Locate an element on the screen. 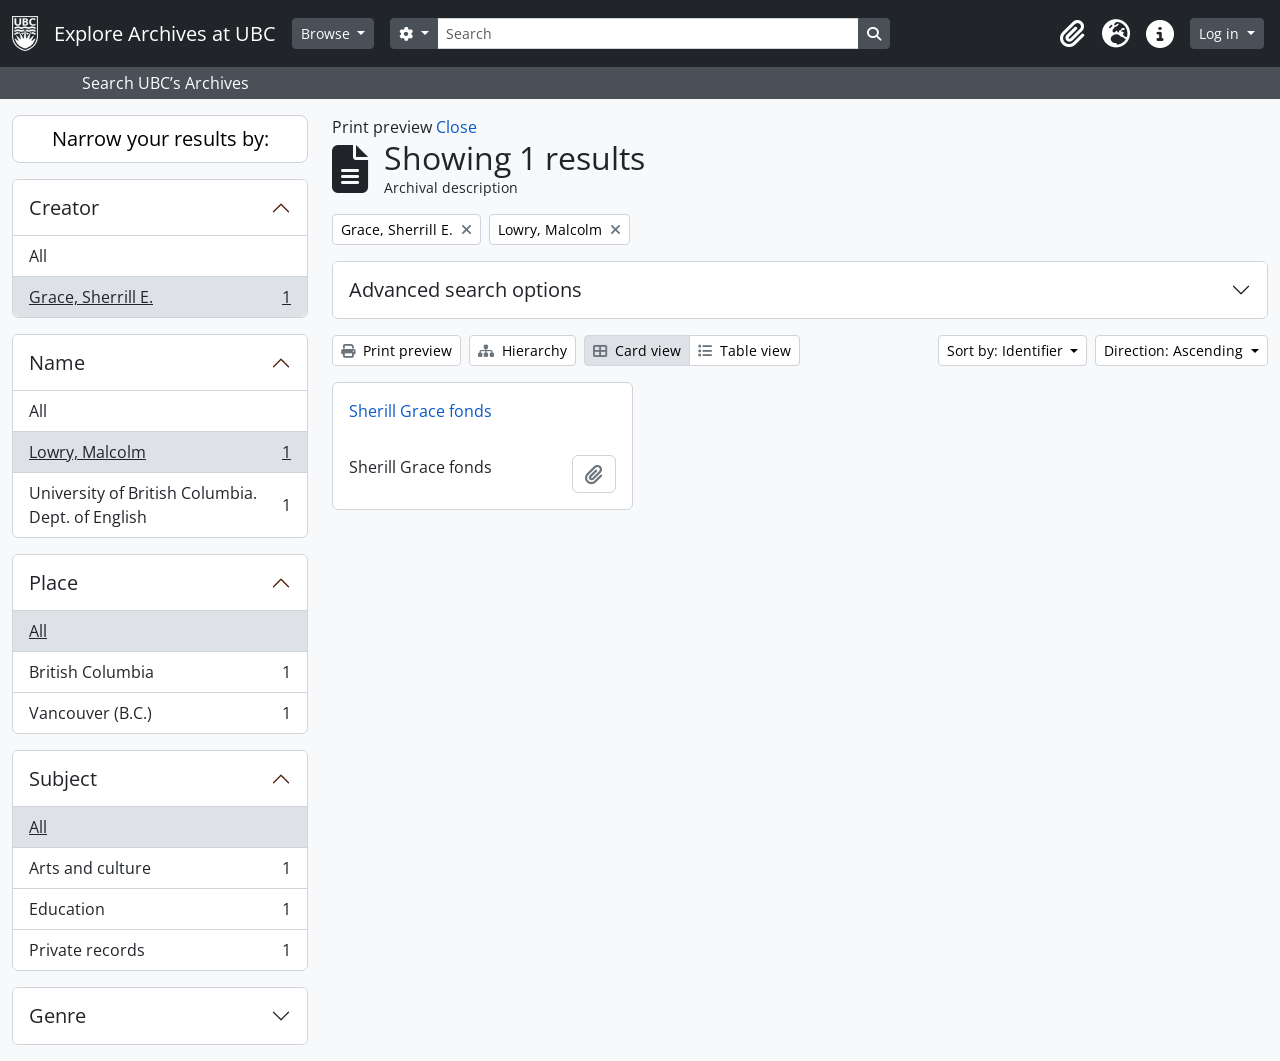 The image size is (1280, 1061). Creator is located at coordinates (64, 207).